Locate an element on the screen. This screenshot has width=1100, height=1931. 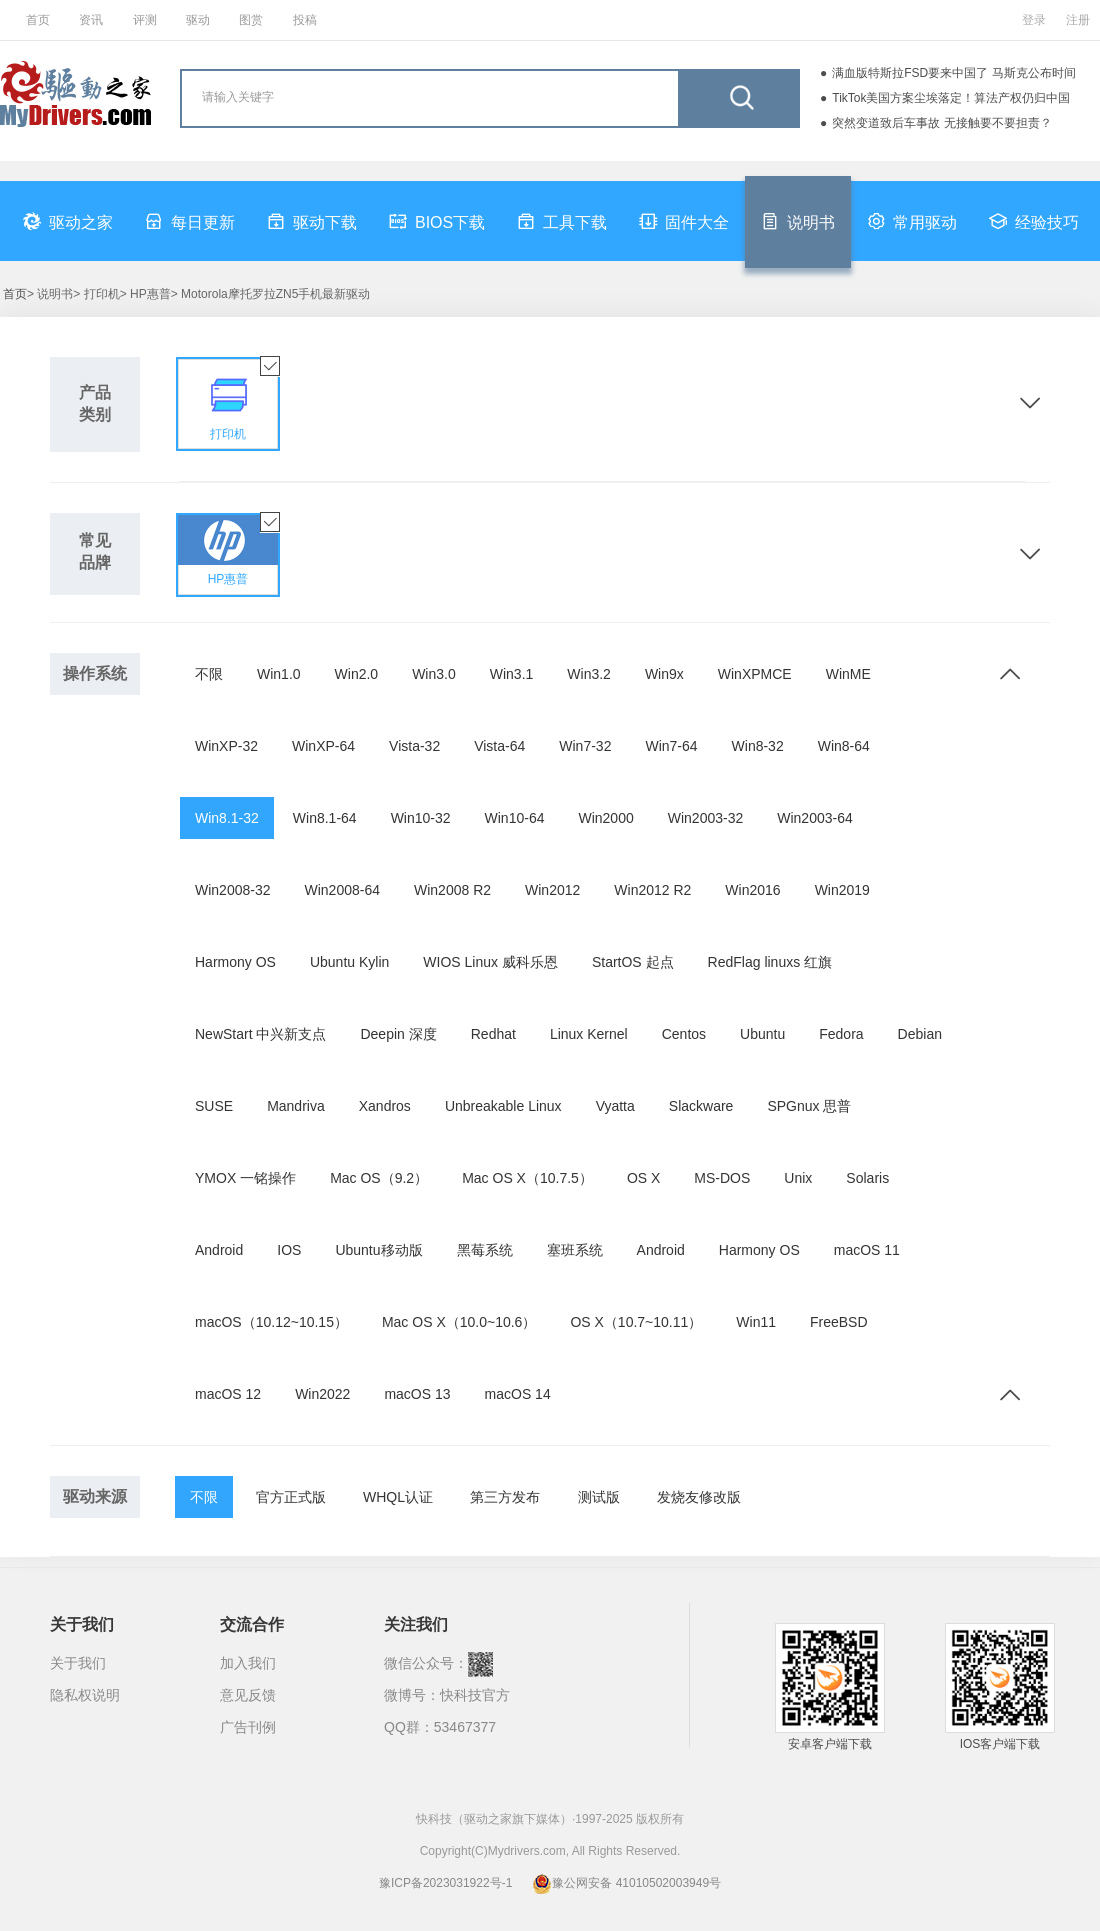
WHQL认证 is located at coordinates (398, 1497).